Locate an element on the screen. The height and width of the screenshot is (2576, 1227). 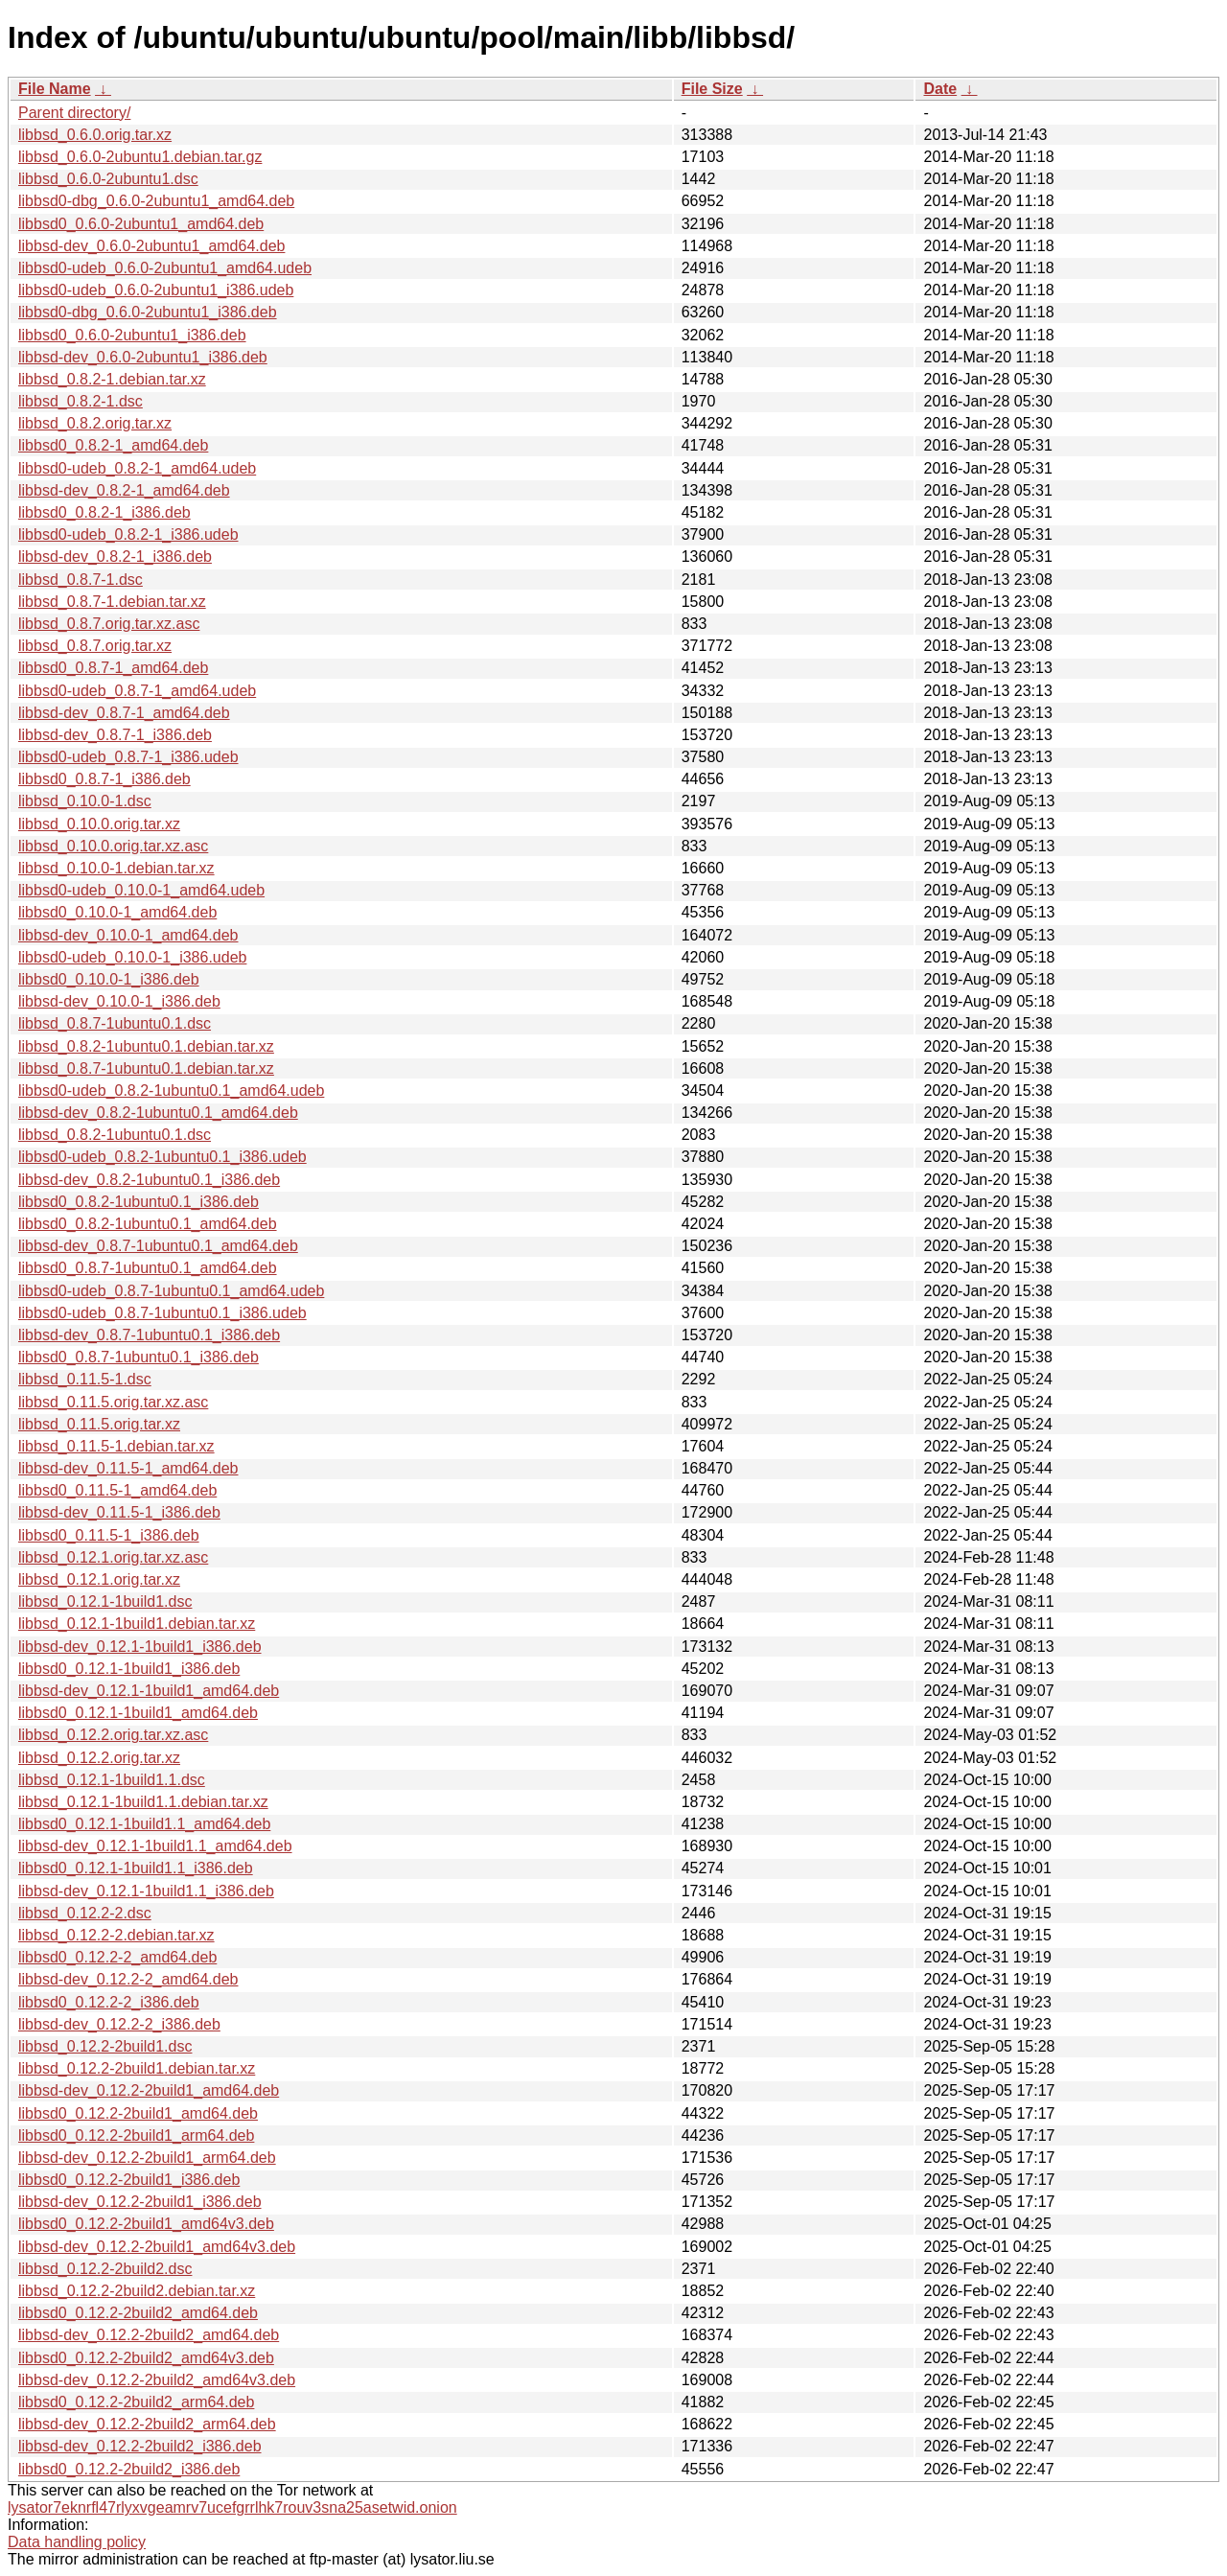
libbsd_0.10.0-1.dsc is located at coordinates (84, 801).